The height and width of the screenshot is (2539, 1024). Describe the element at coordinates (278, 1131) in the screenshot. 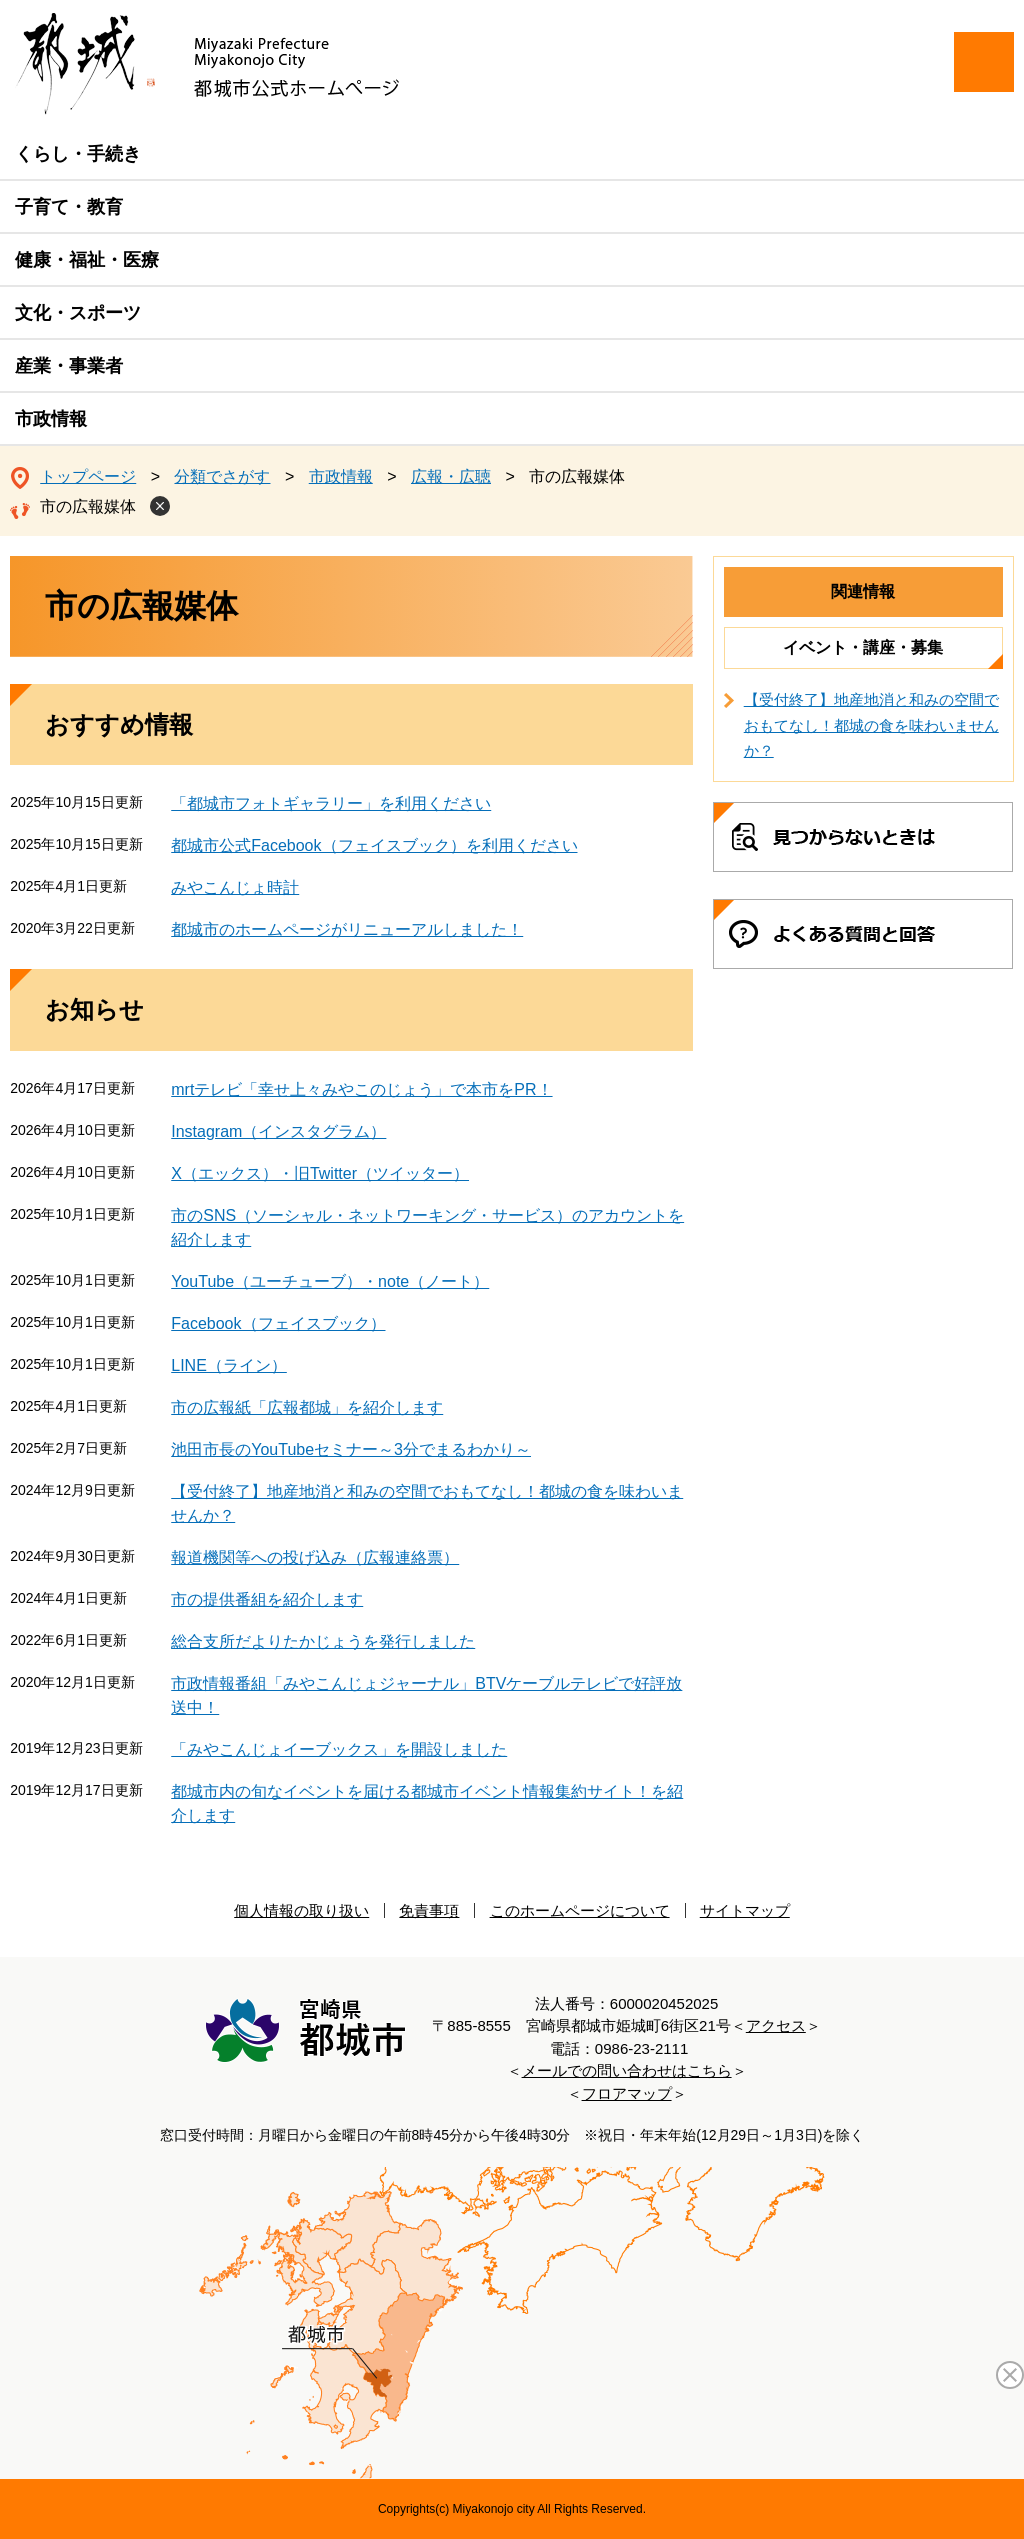

I see `Instagram（インスタグラム）` at that location.